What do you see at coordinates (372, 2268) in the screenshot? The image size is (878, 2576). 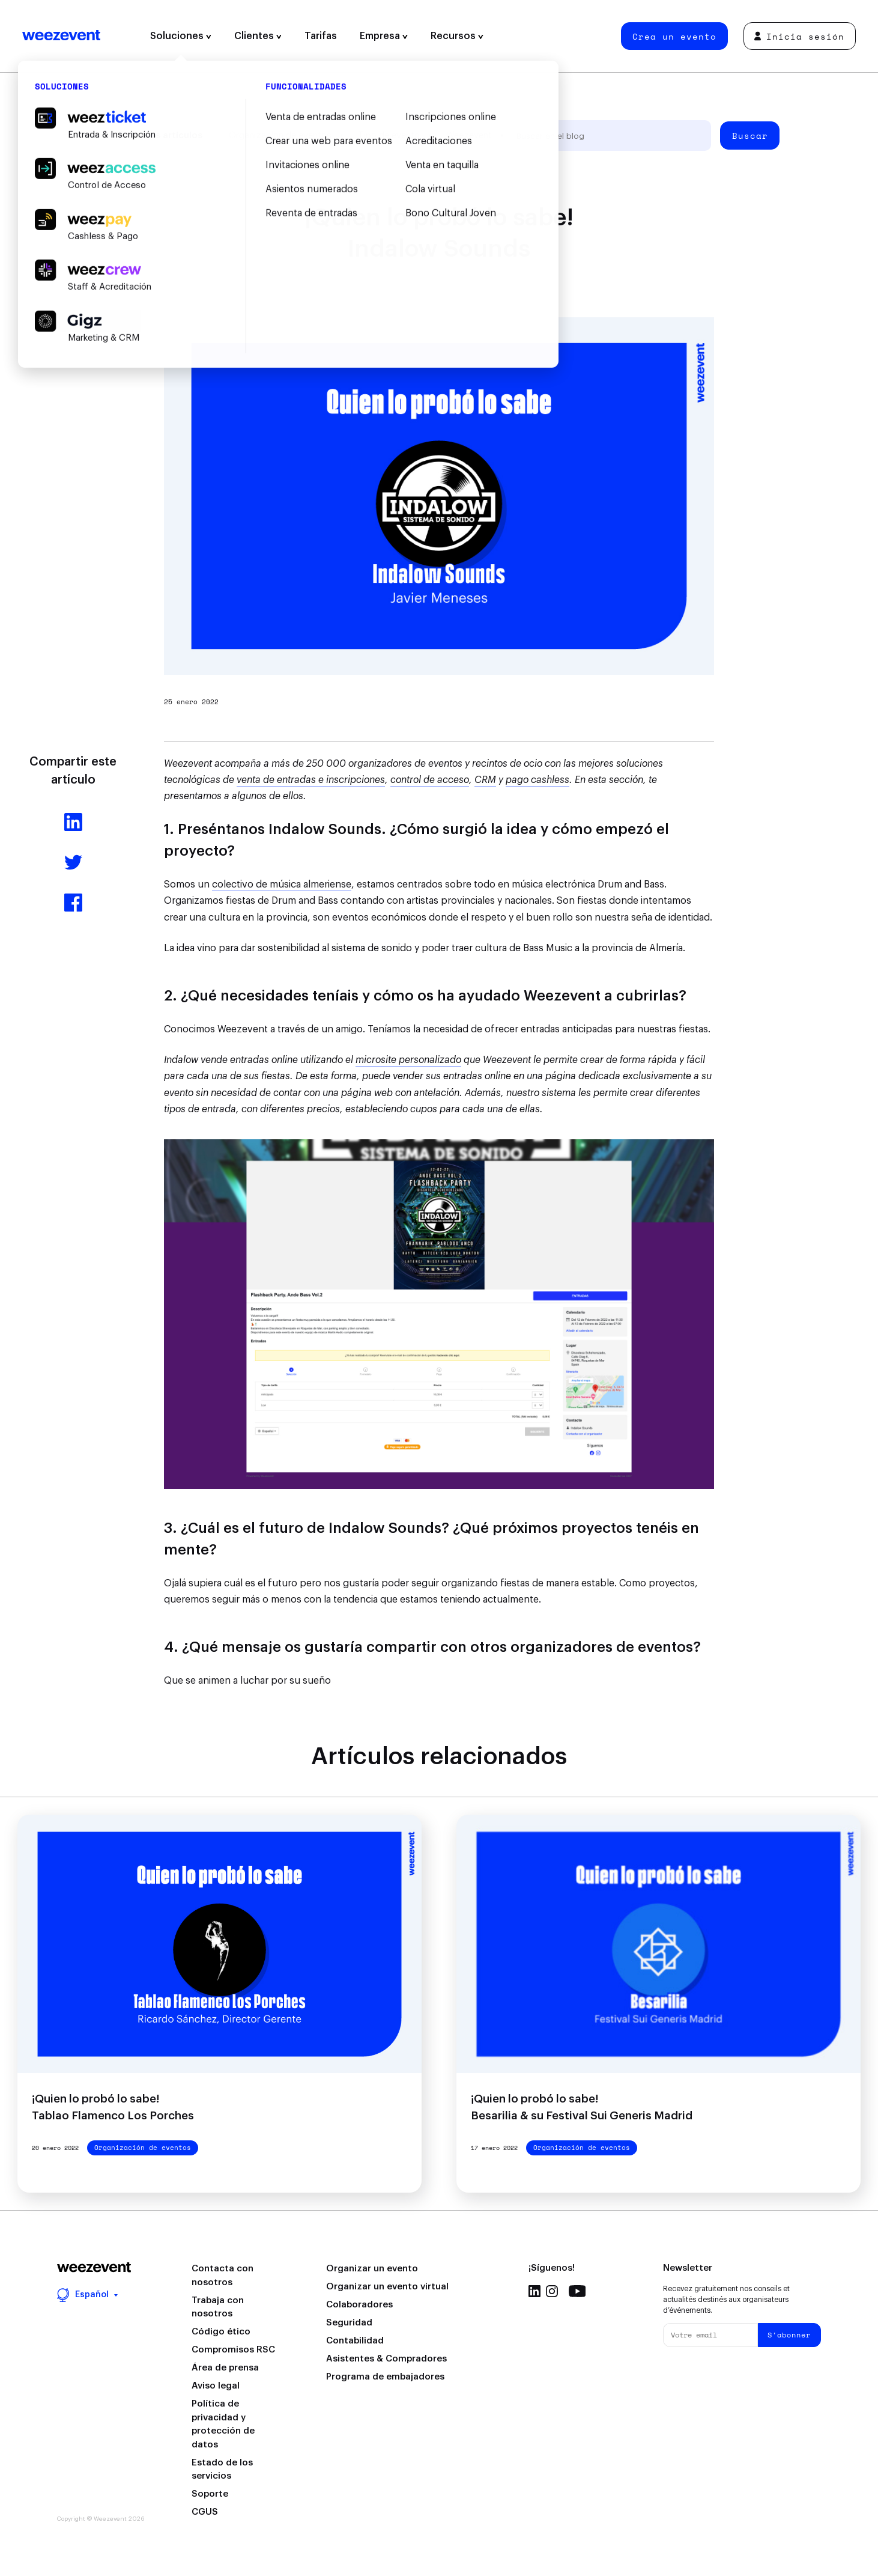 I see `Organizar un evento` at bounding box center [372, 2268].